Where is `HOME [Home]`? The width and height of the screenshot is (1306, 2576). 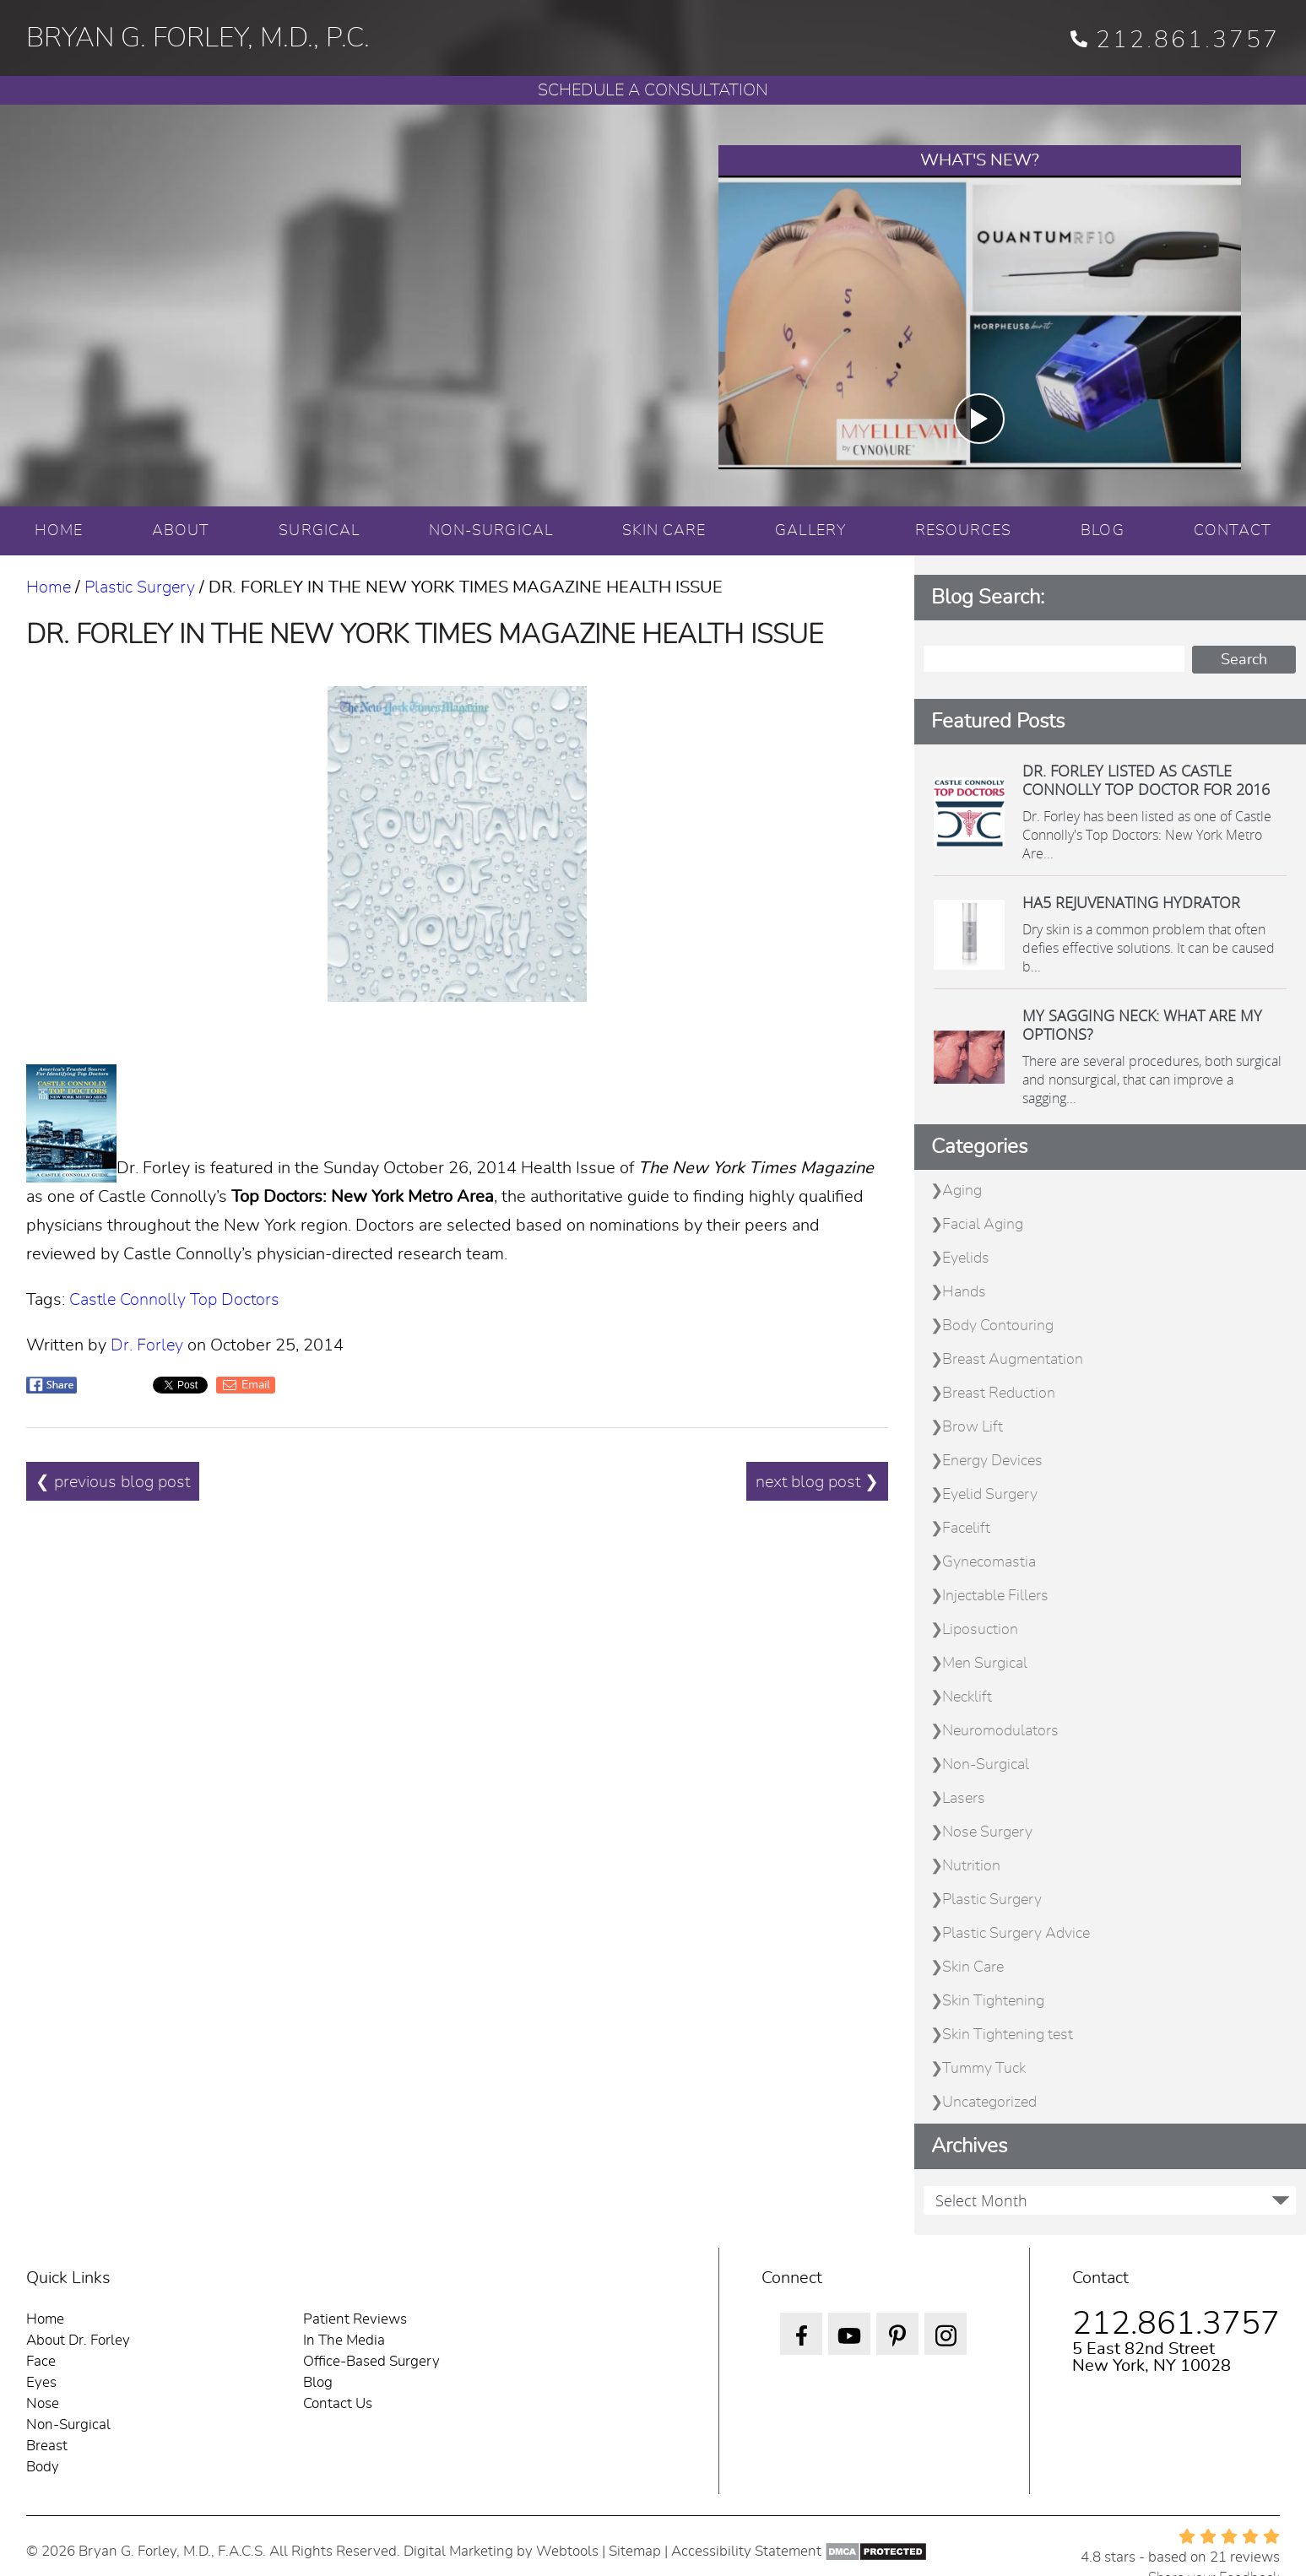 HOME [Home] is located at coordinates (59, 530).